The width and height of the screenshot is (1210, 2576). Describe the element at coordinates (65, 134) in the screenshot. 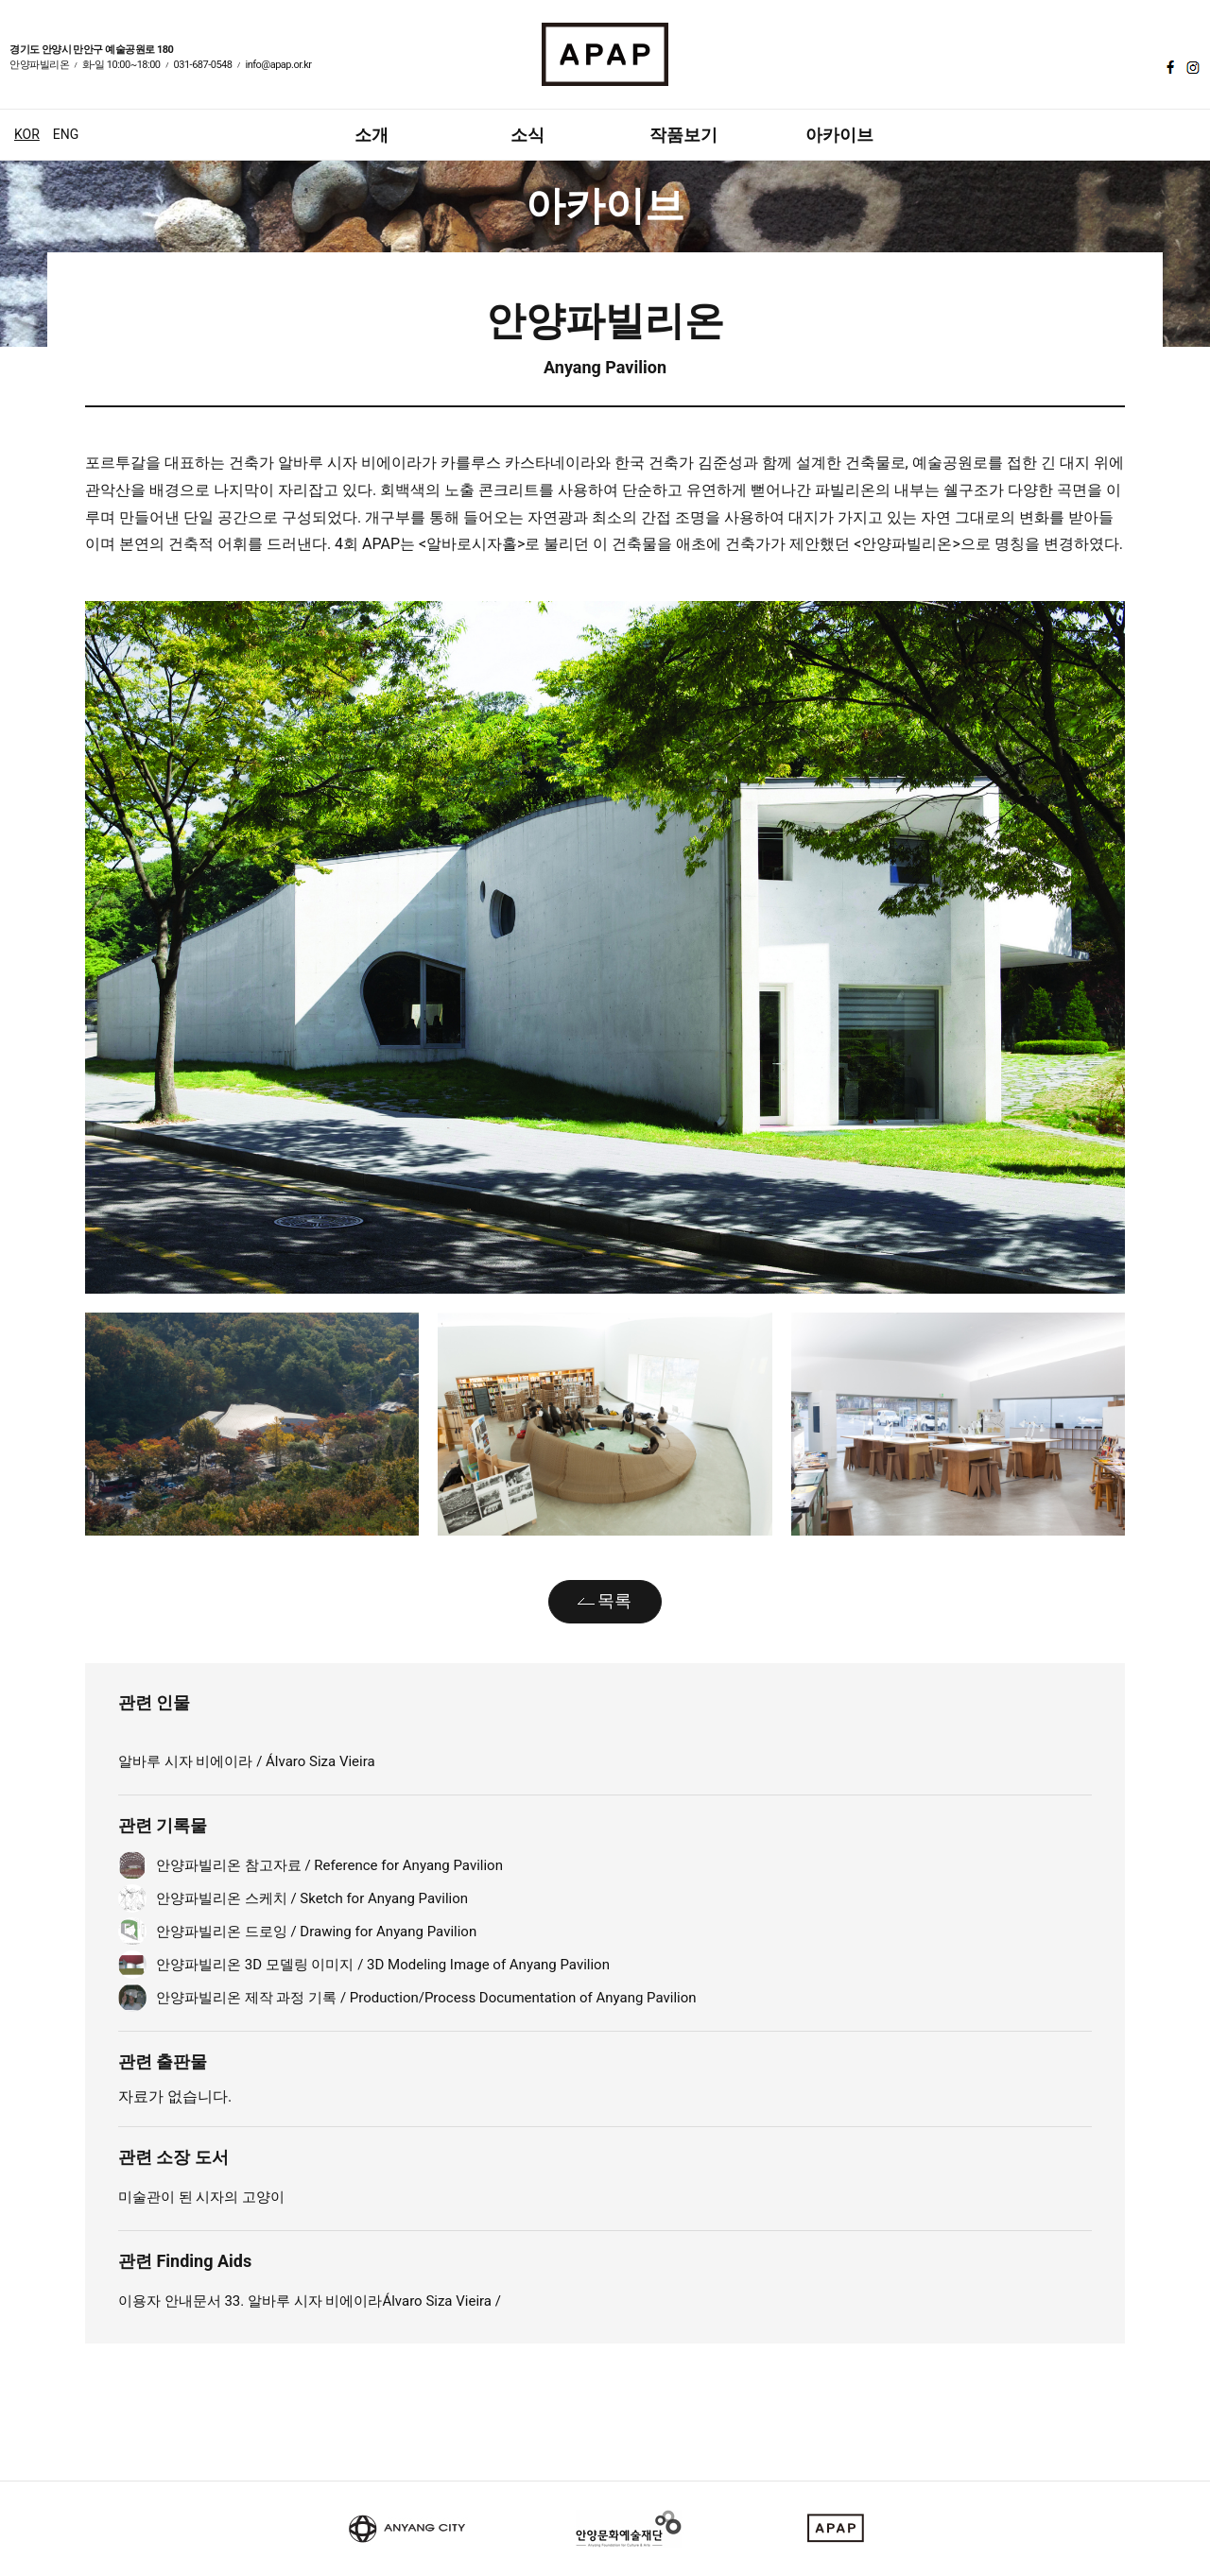

I see `ENG` at that location.